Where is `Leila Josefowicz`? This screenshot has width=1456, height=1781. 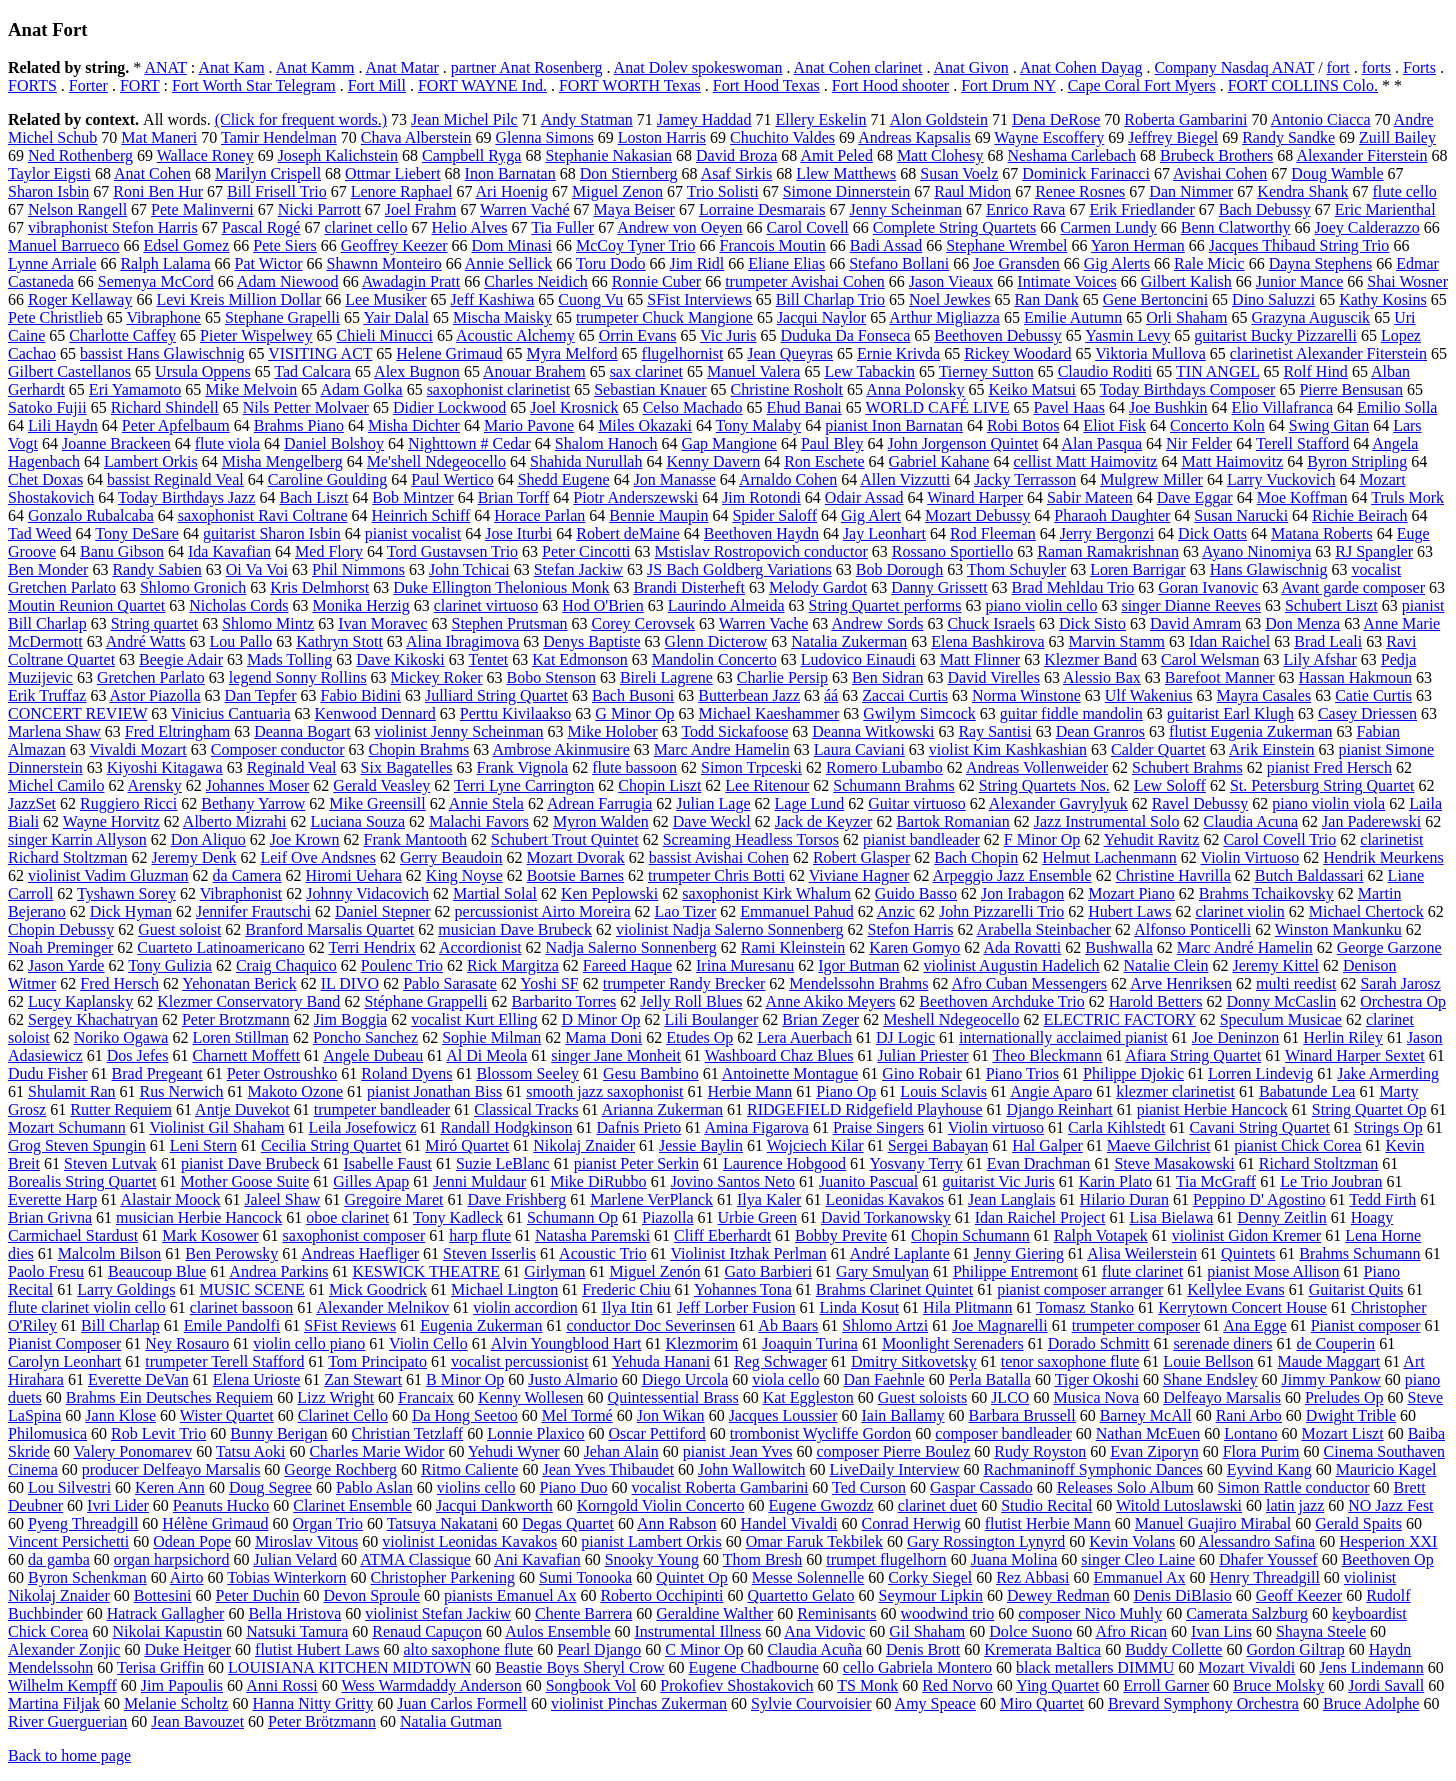 Leila Josefowicz is located at coordinates (363, 1127).